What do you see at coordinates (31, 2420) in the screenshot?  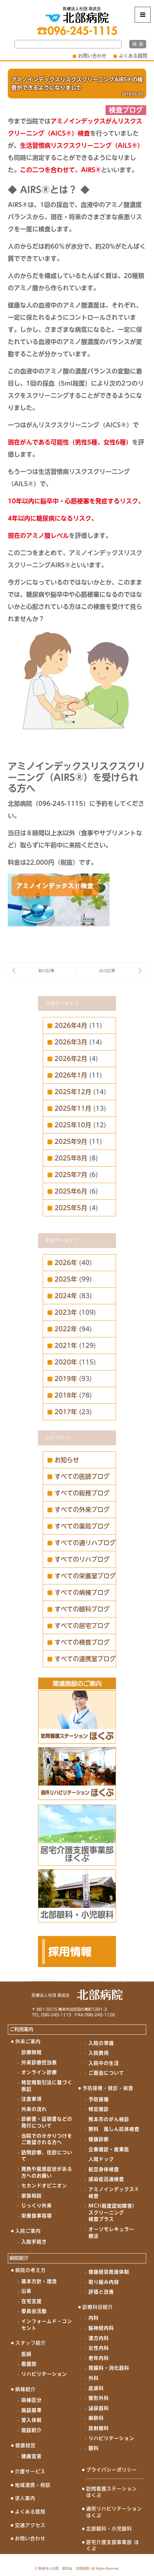 I see `受入体制` at bounding box center [31, 2420].